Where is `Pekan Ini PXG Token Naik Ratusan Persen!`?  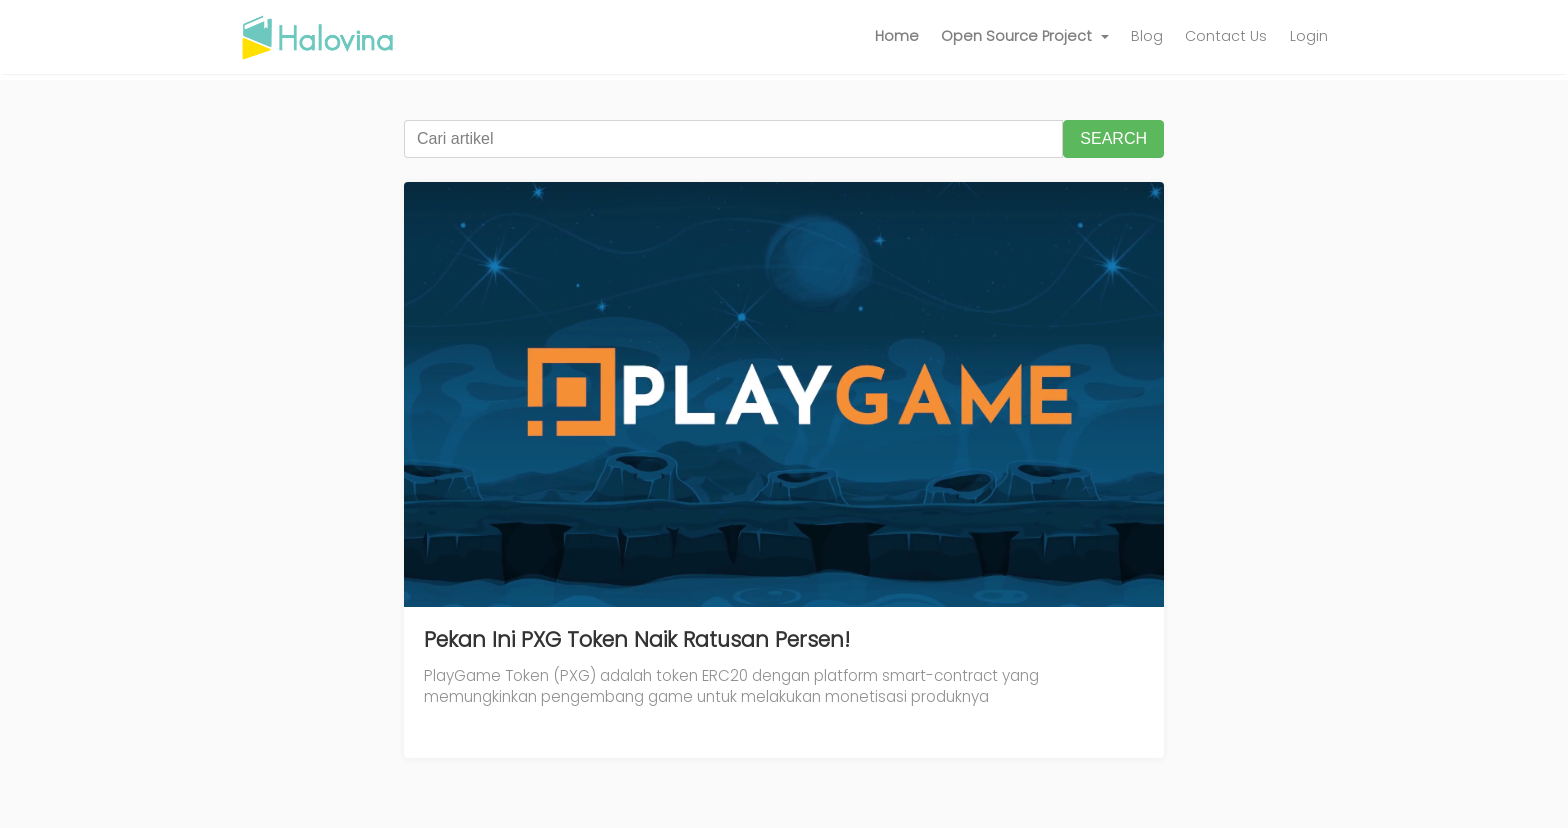 Pekan Ini PXG Token Naik Ratusan Persen! is located at coordinates (637, 639).